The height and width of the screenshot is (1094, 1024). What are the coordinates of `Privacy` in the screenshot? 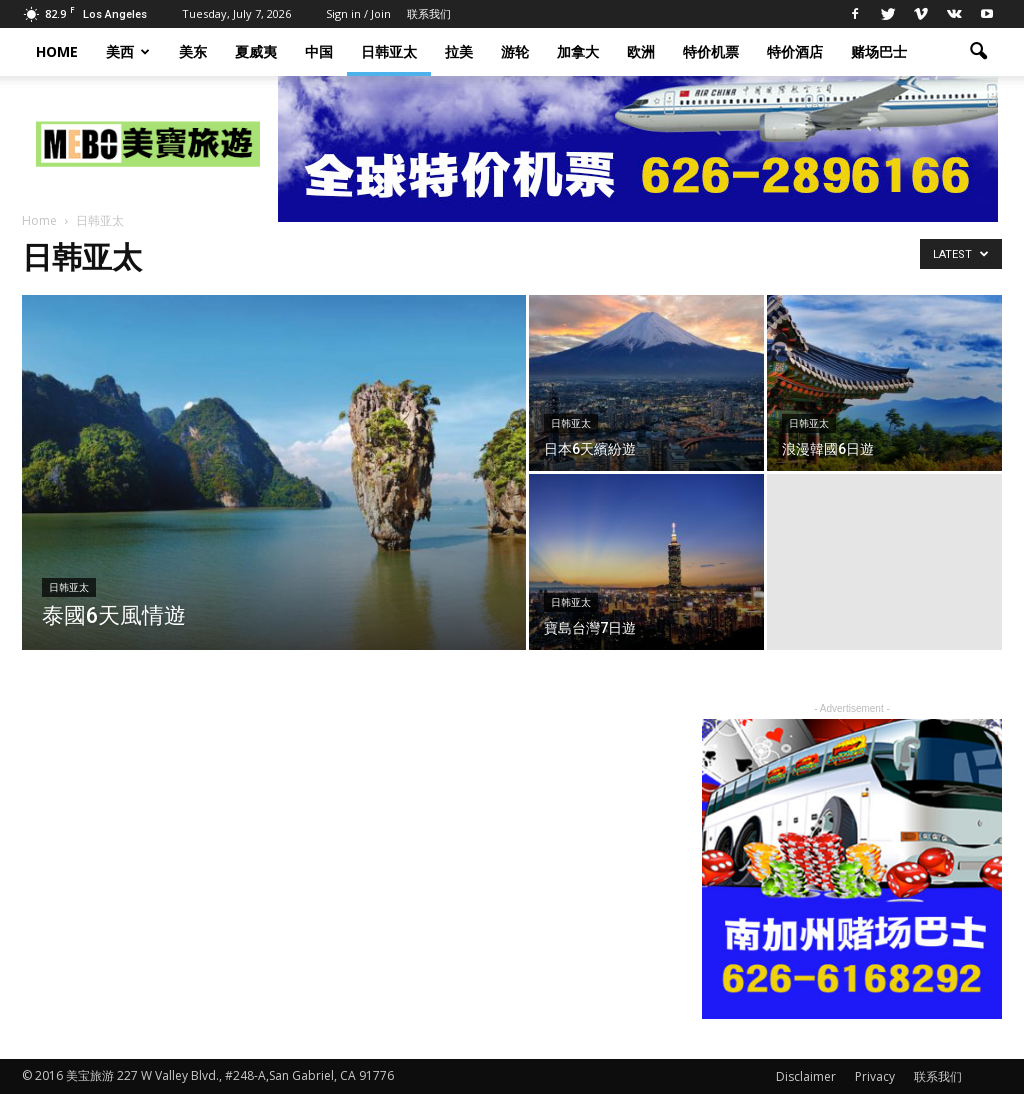 It's located at (875, 1076).